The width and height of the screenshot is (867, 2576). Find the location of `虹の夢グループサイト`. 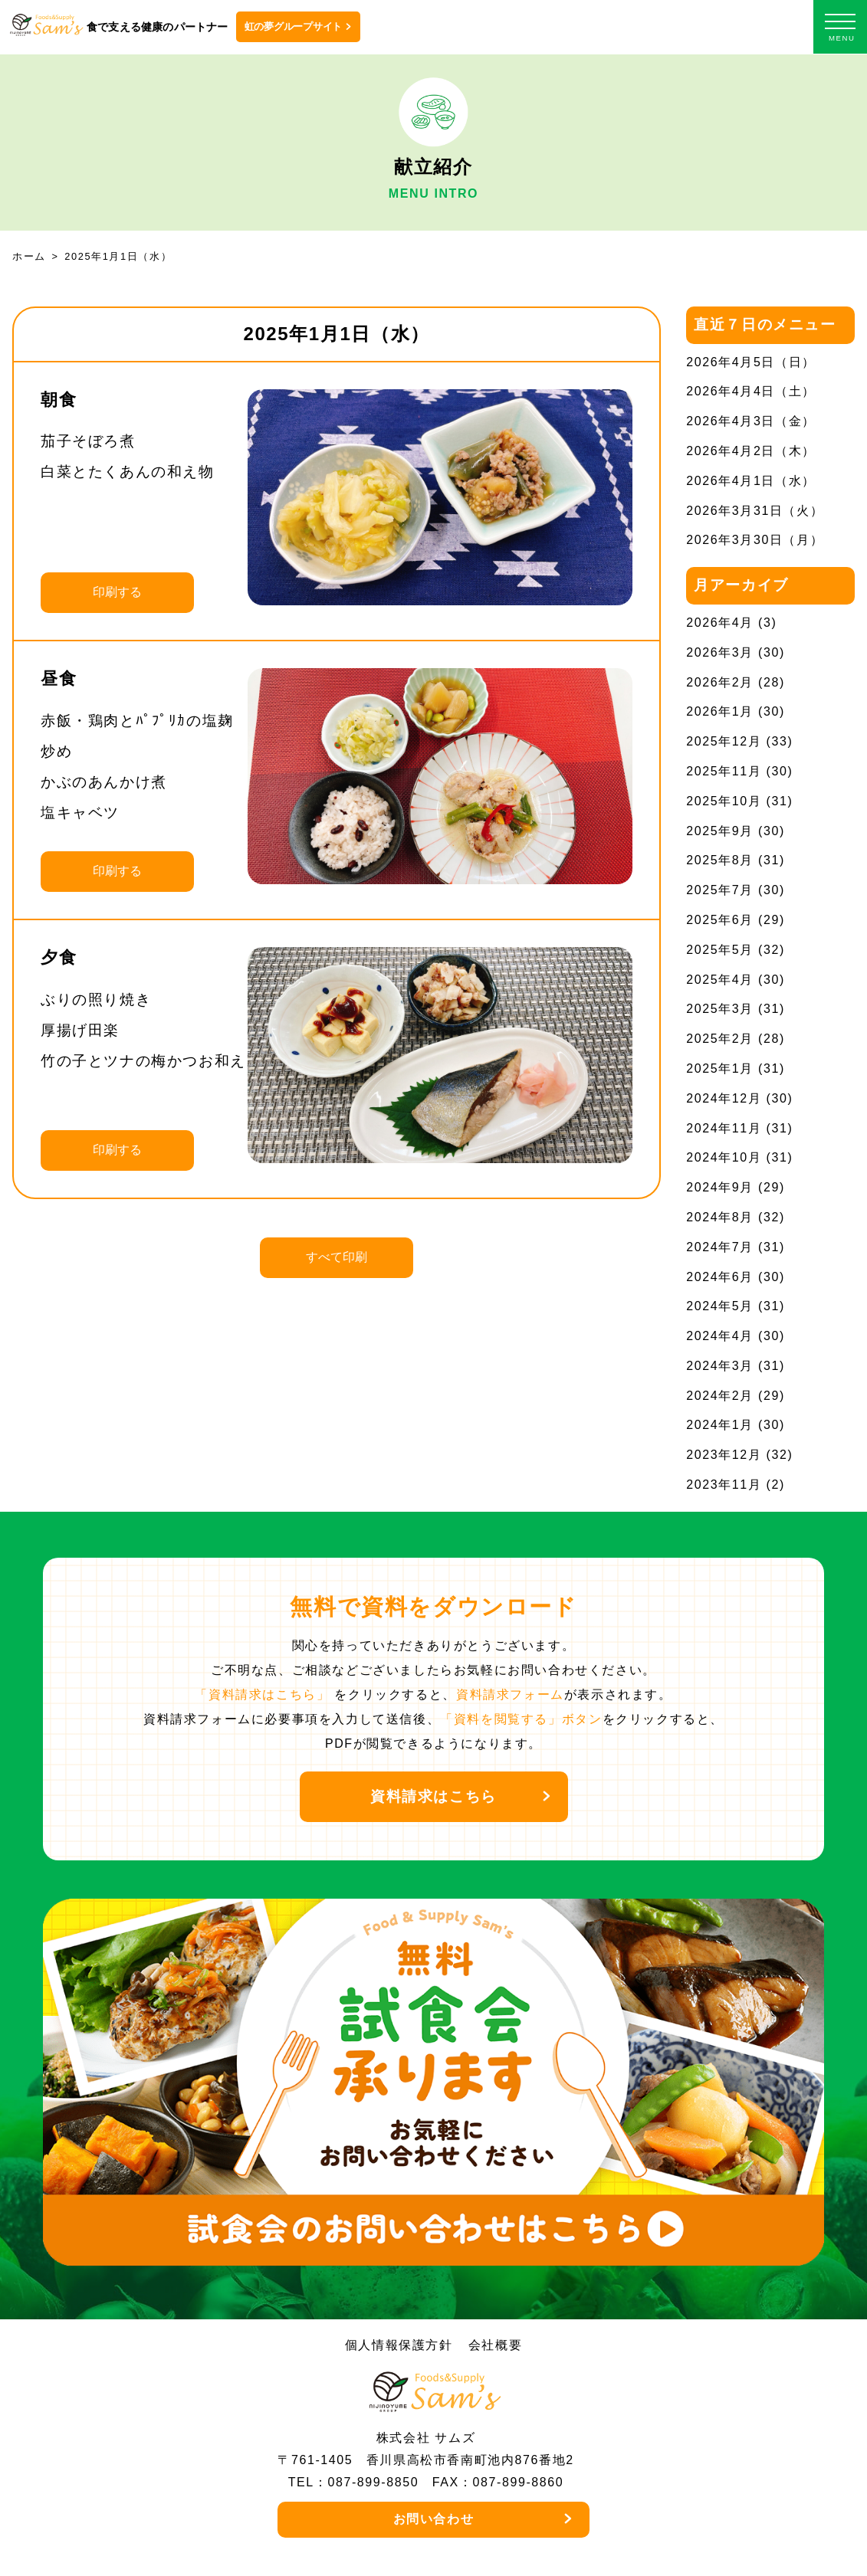

虹の夢グループサイト is located at coordinates (294, 26).